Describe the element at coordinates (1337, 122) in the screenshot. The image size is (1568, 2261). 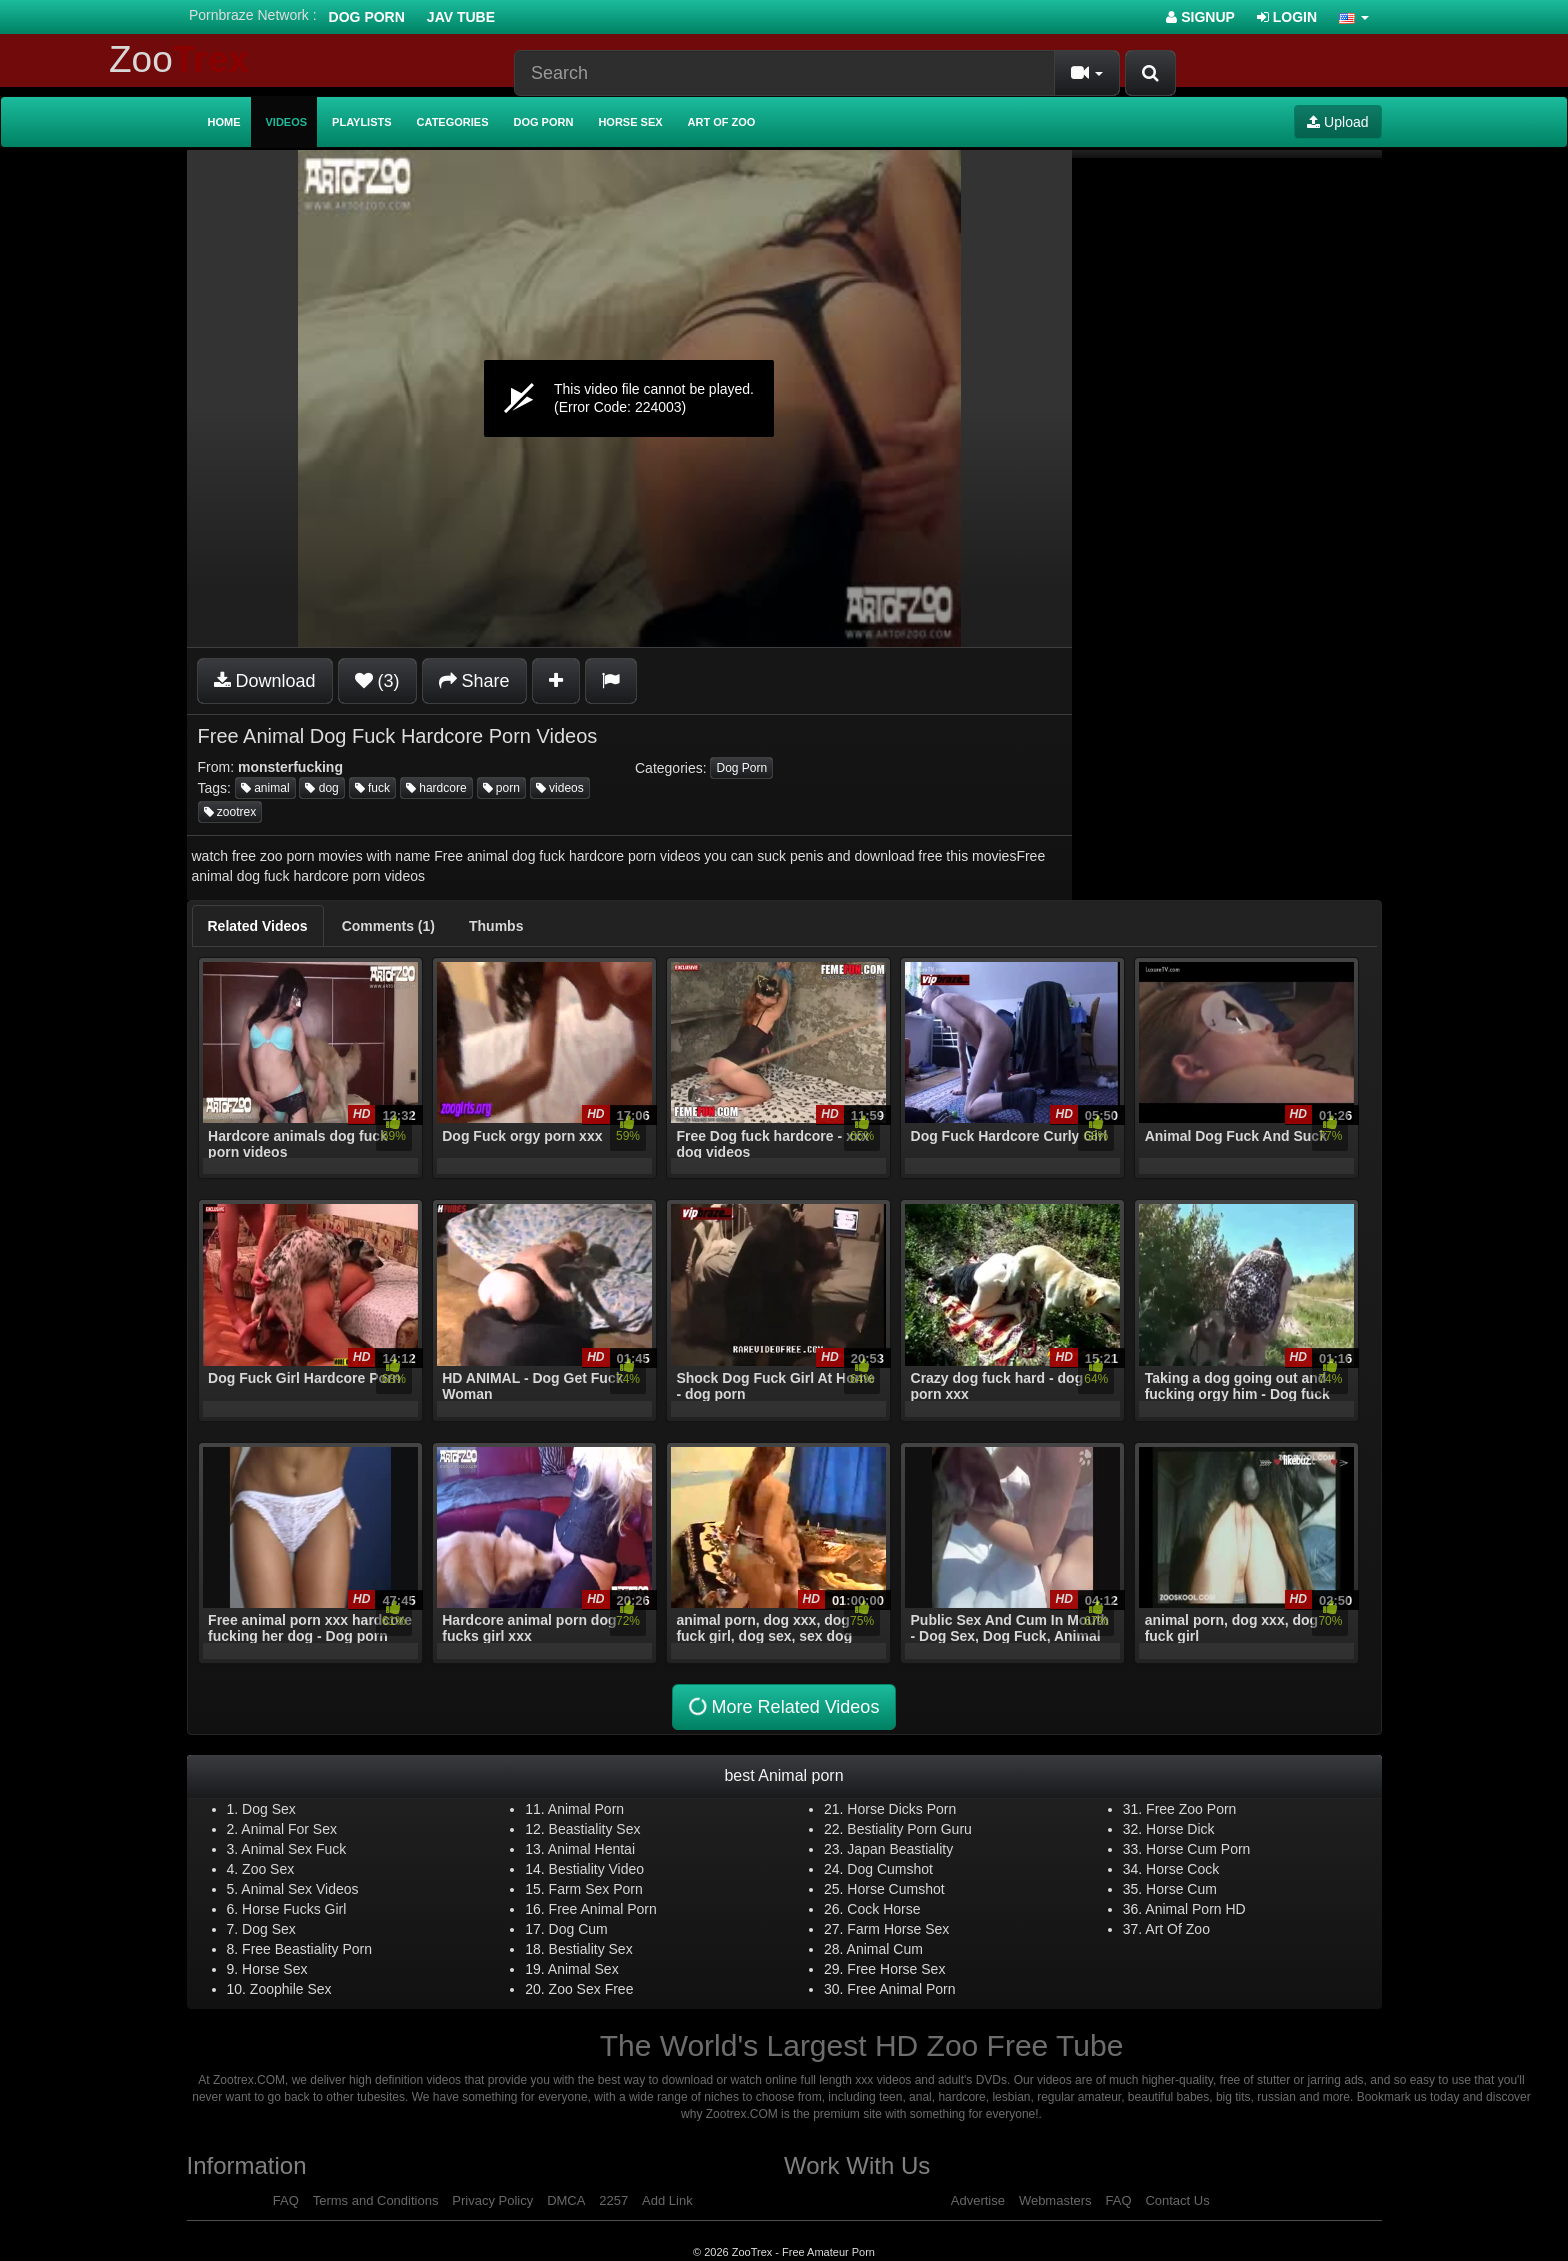
I see `Upload` at that location.